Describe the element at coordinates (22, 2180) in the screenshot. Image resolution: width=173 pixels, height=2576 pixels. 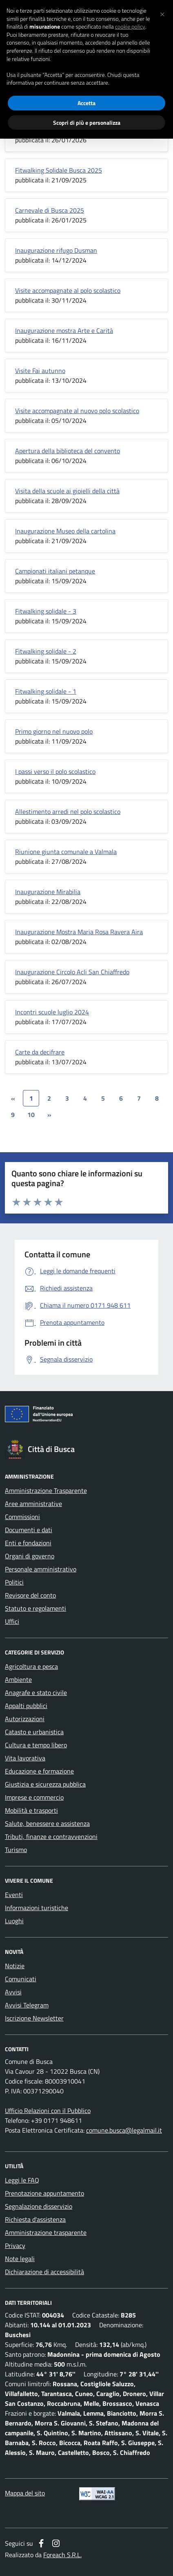
I see `Leggi le FAQ` at that location.